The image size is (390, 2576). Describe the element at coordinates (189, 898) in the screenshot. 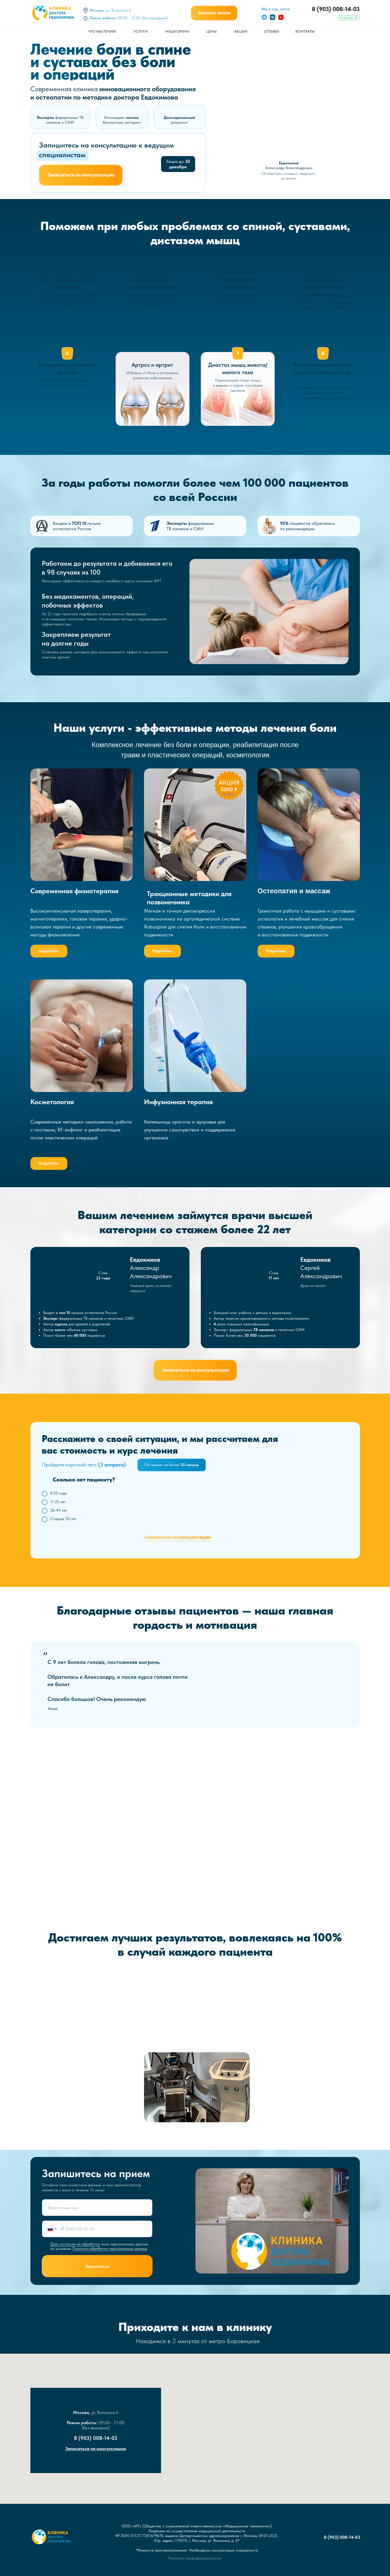

I see `Тракционные методики для позвоночника` at that location.